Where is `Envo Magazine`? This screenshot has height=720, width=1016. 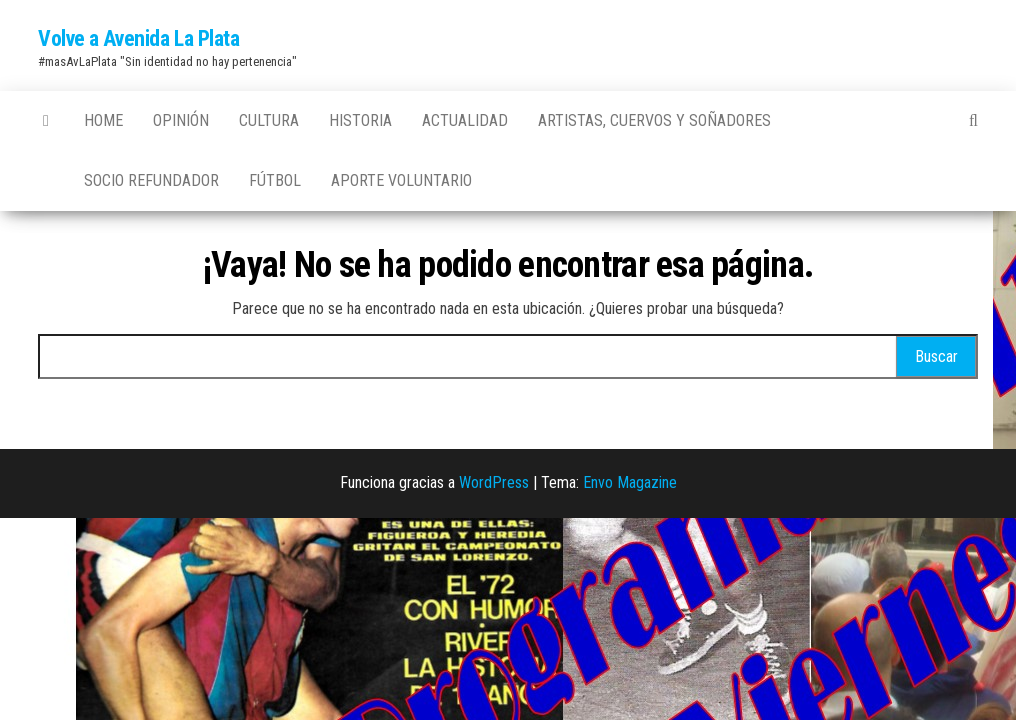
Envo Magazine is located at coordinates (630, 482).